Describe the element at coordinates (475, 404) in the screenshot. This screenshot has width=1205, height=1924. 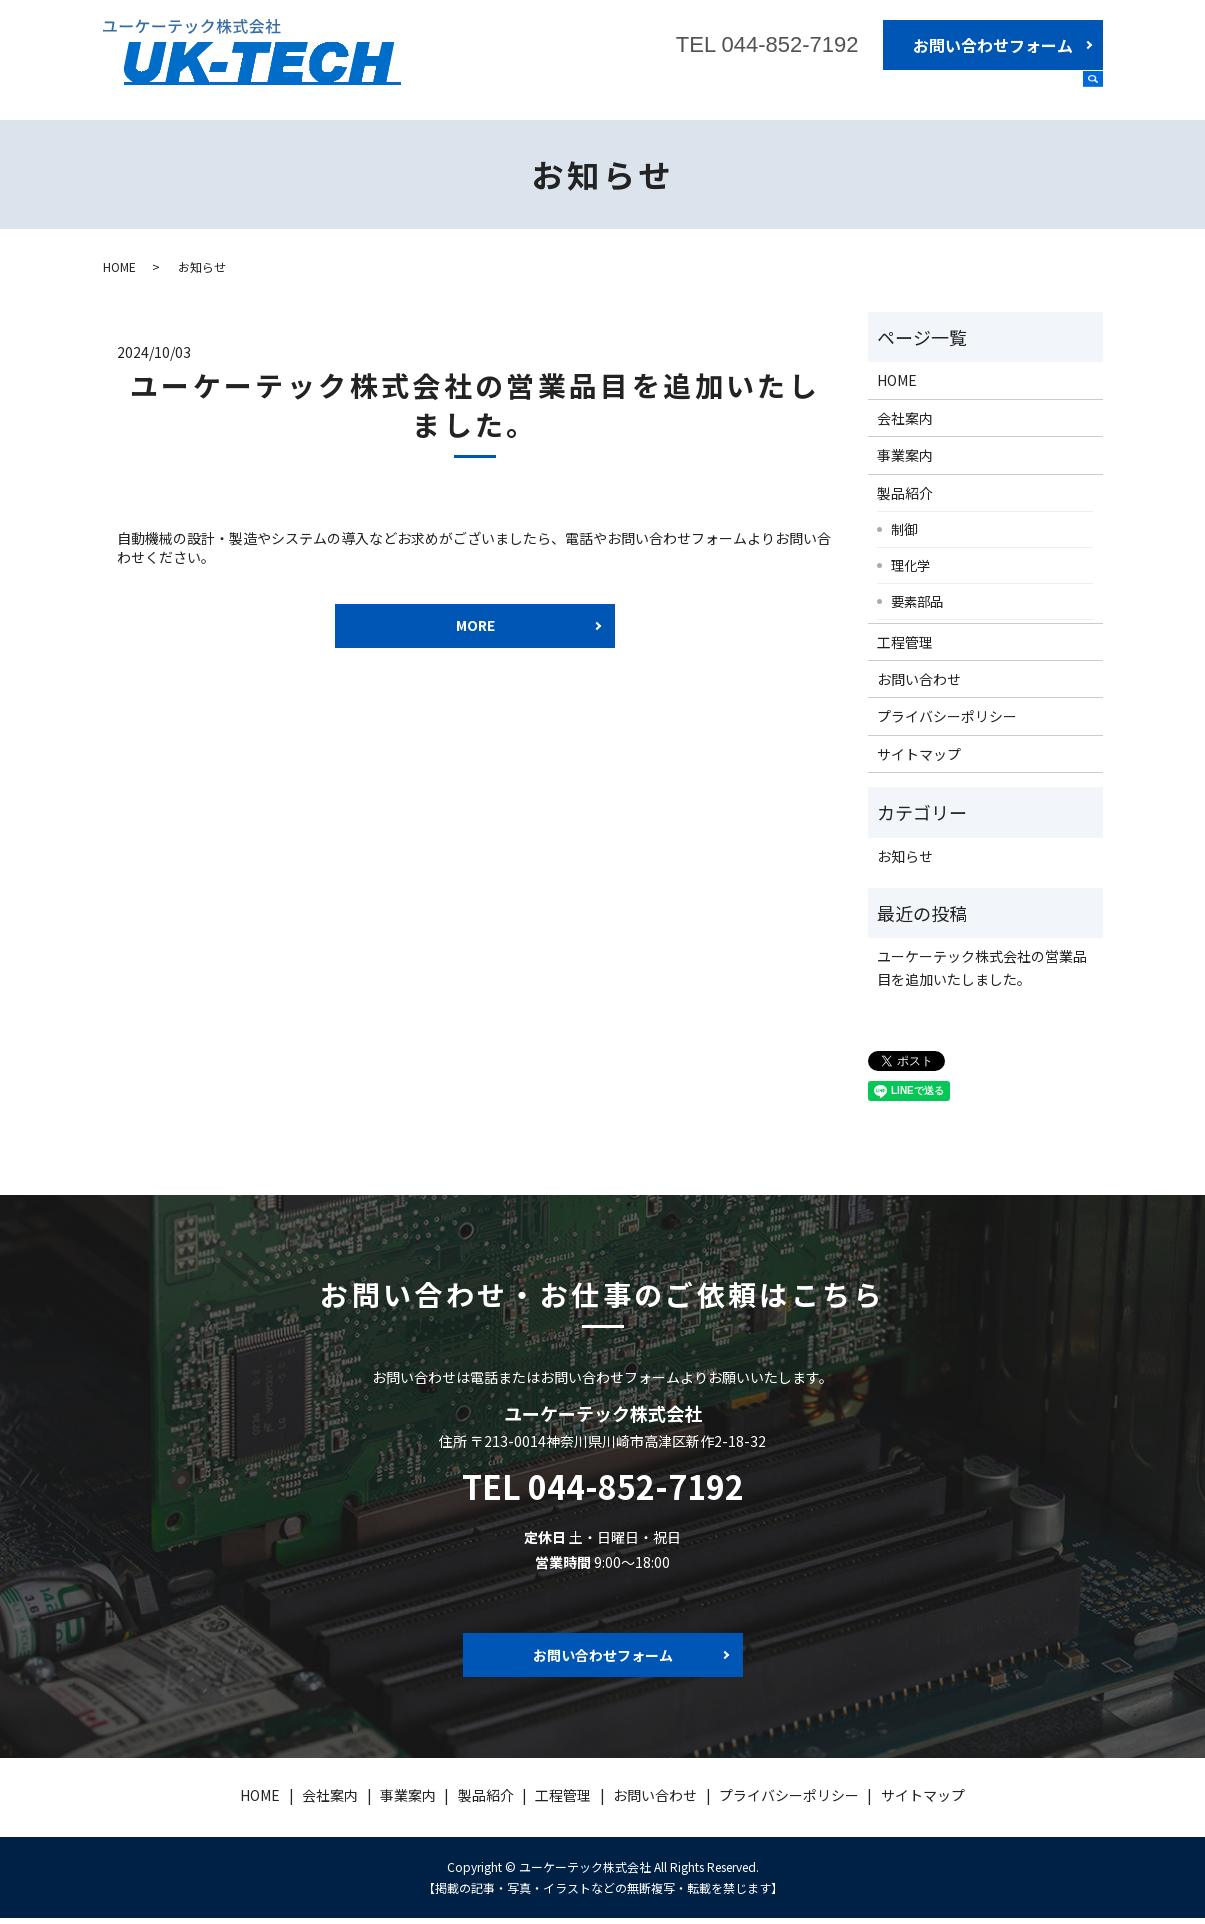
I see `ユーケーテック株式会社の営業品目を追加いたしました。` at that location.